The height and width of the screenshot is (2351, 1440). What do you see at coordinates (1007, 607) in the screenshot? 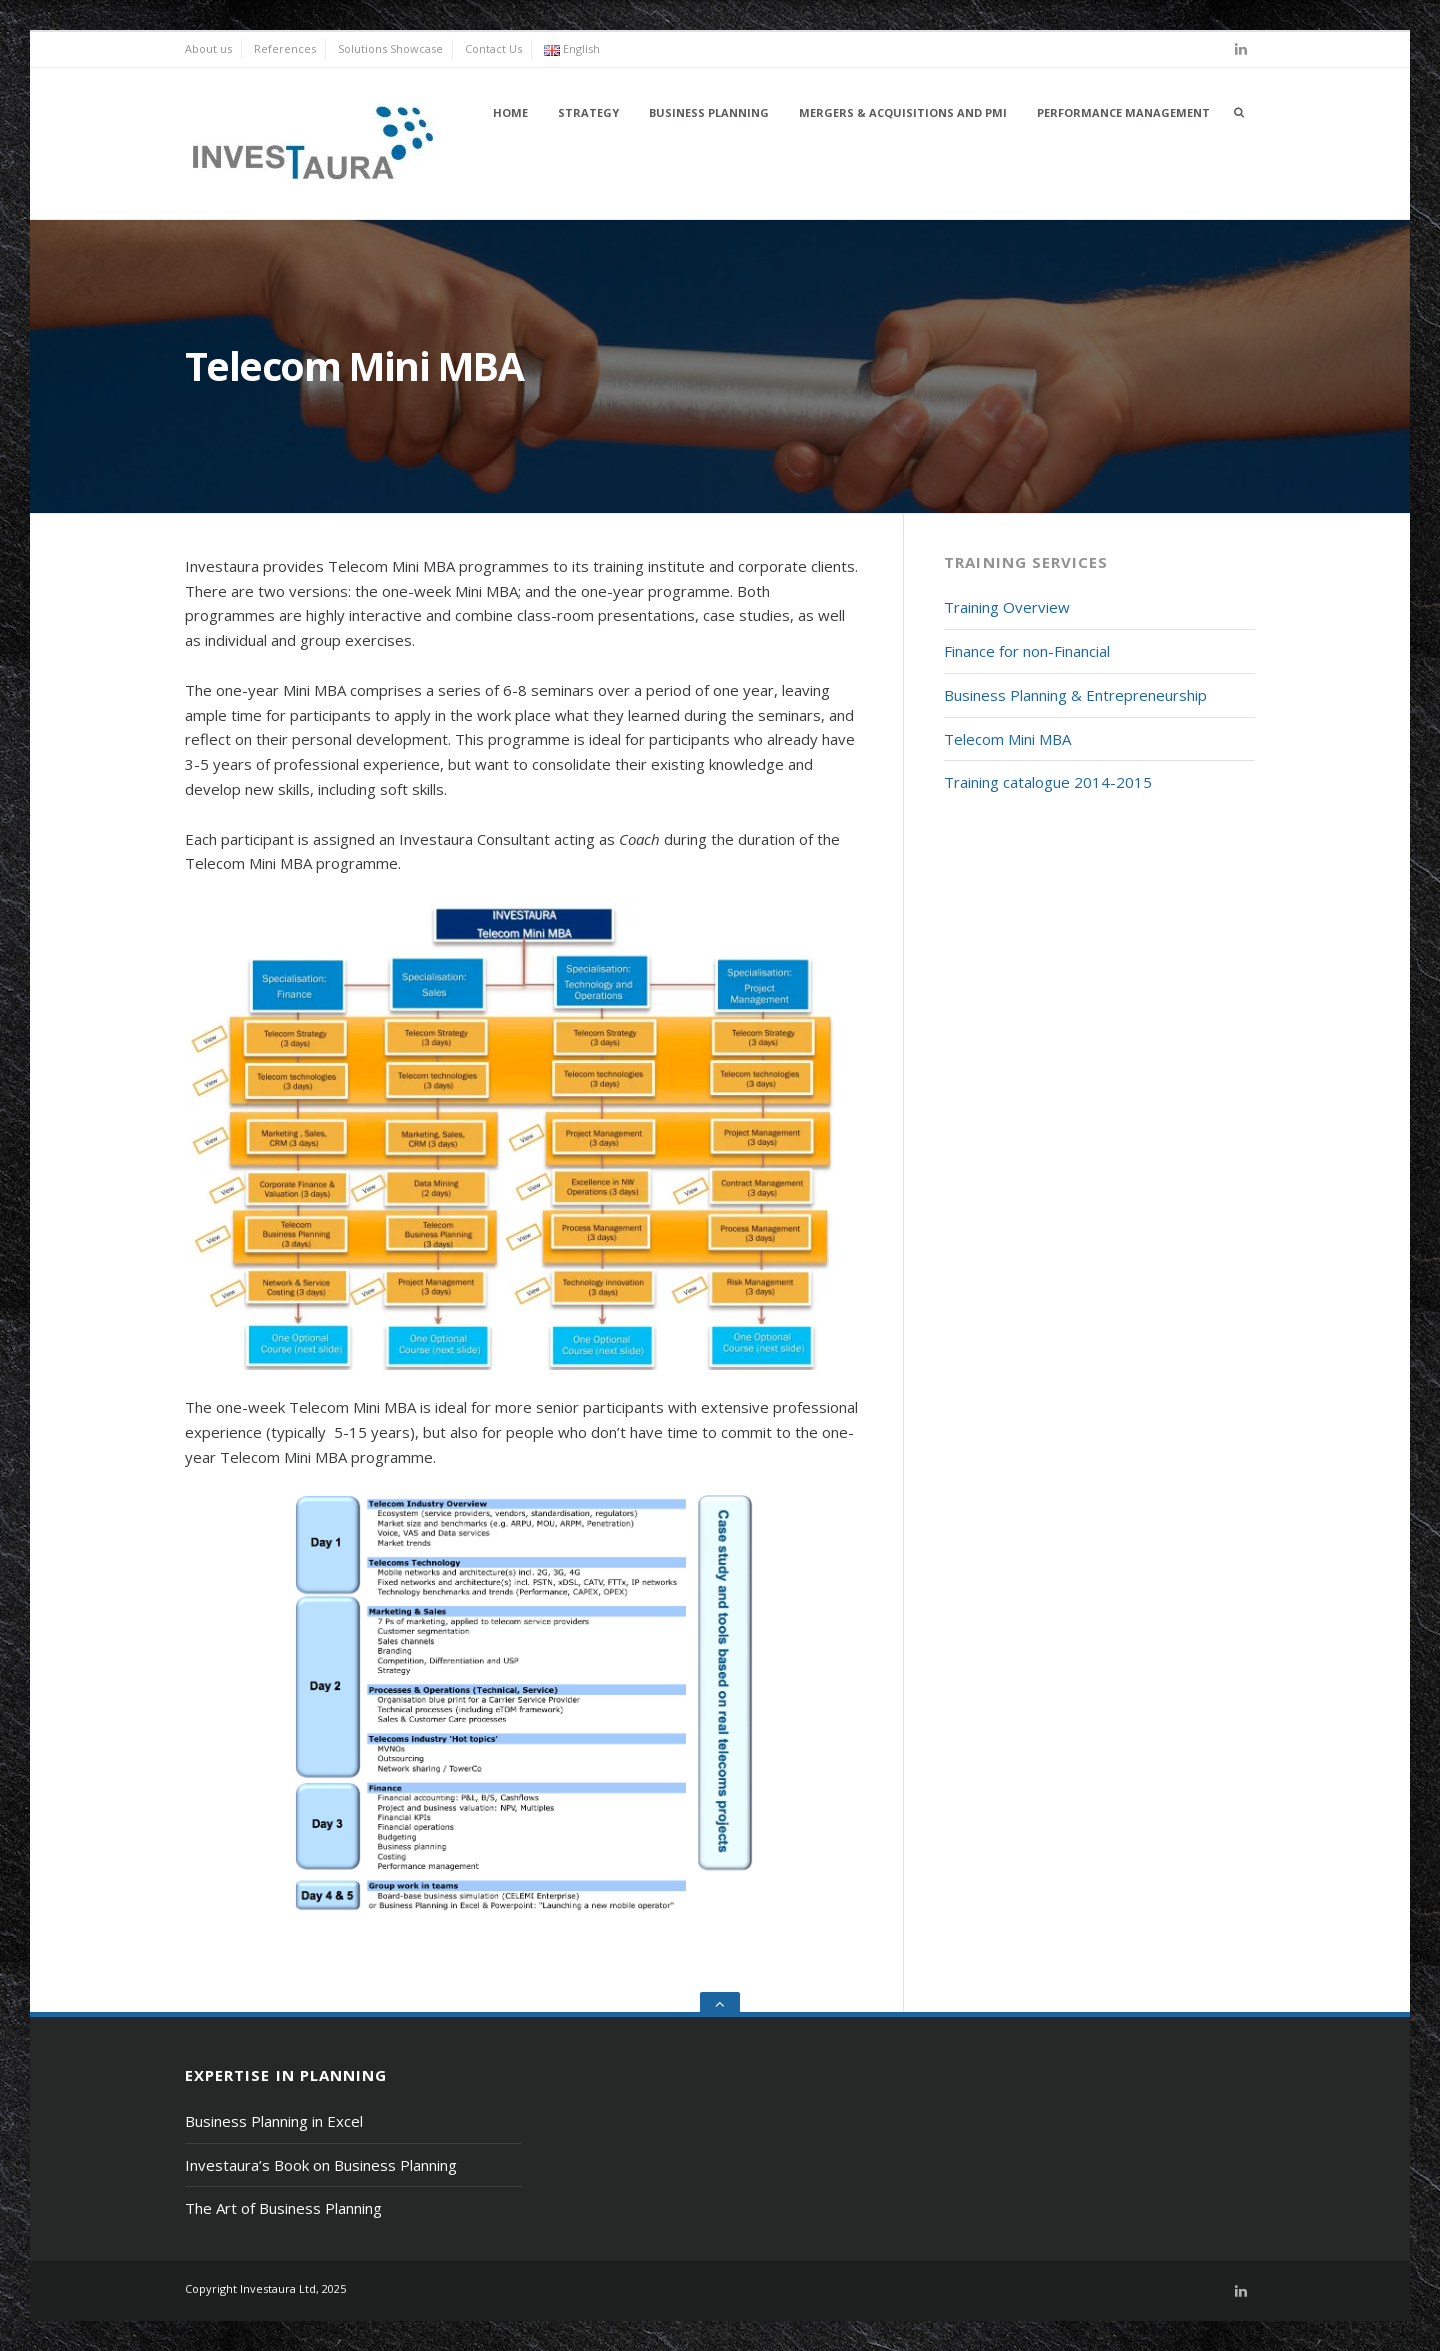
I see `Training Overview` at bounding box center [1007, 607].